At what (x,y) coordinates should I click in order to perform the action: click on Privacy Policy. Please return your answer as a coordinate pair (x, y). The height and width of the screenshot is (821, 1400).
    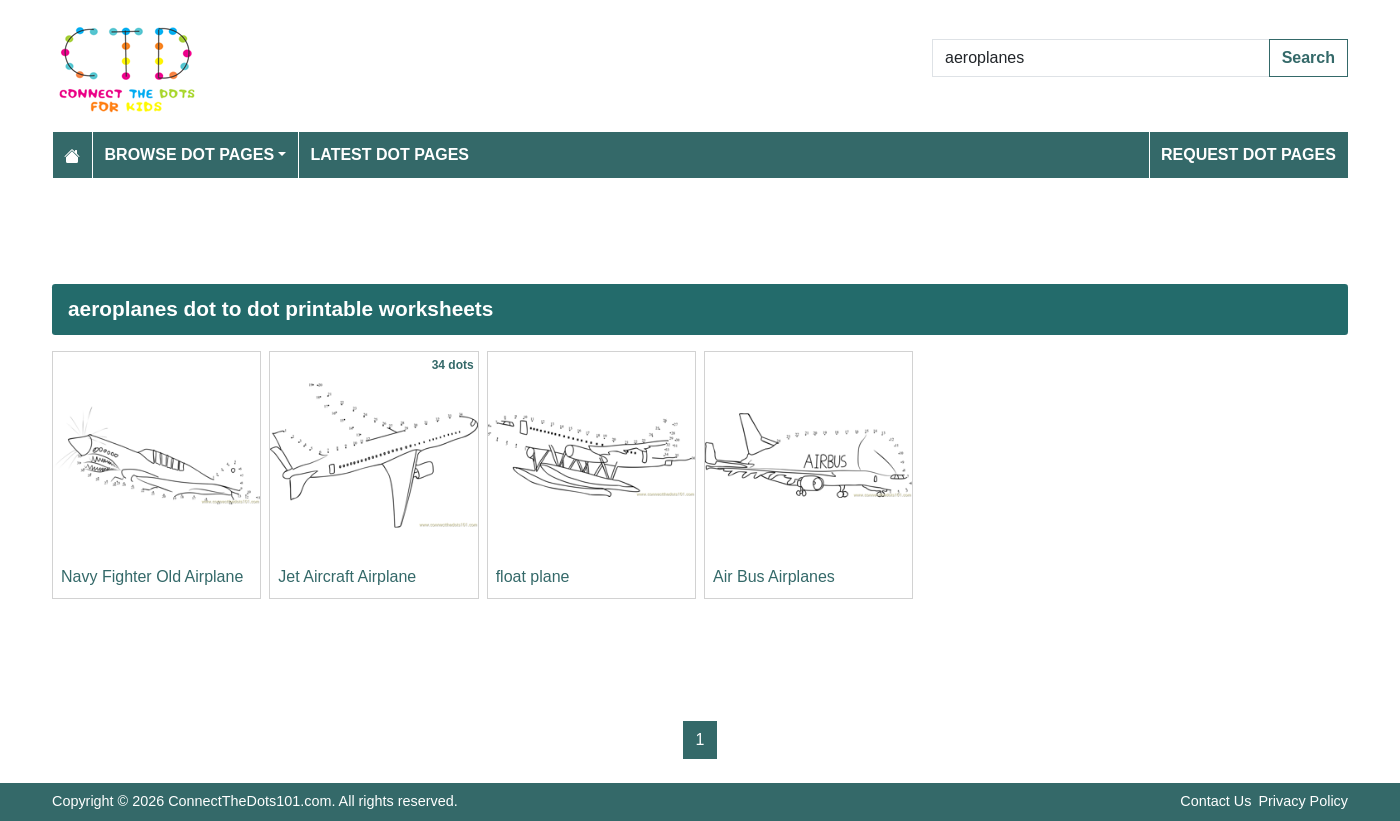
    Looking at the image, I should click on (1303, 801).